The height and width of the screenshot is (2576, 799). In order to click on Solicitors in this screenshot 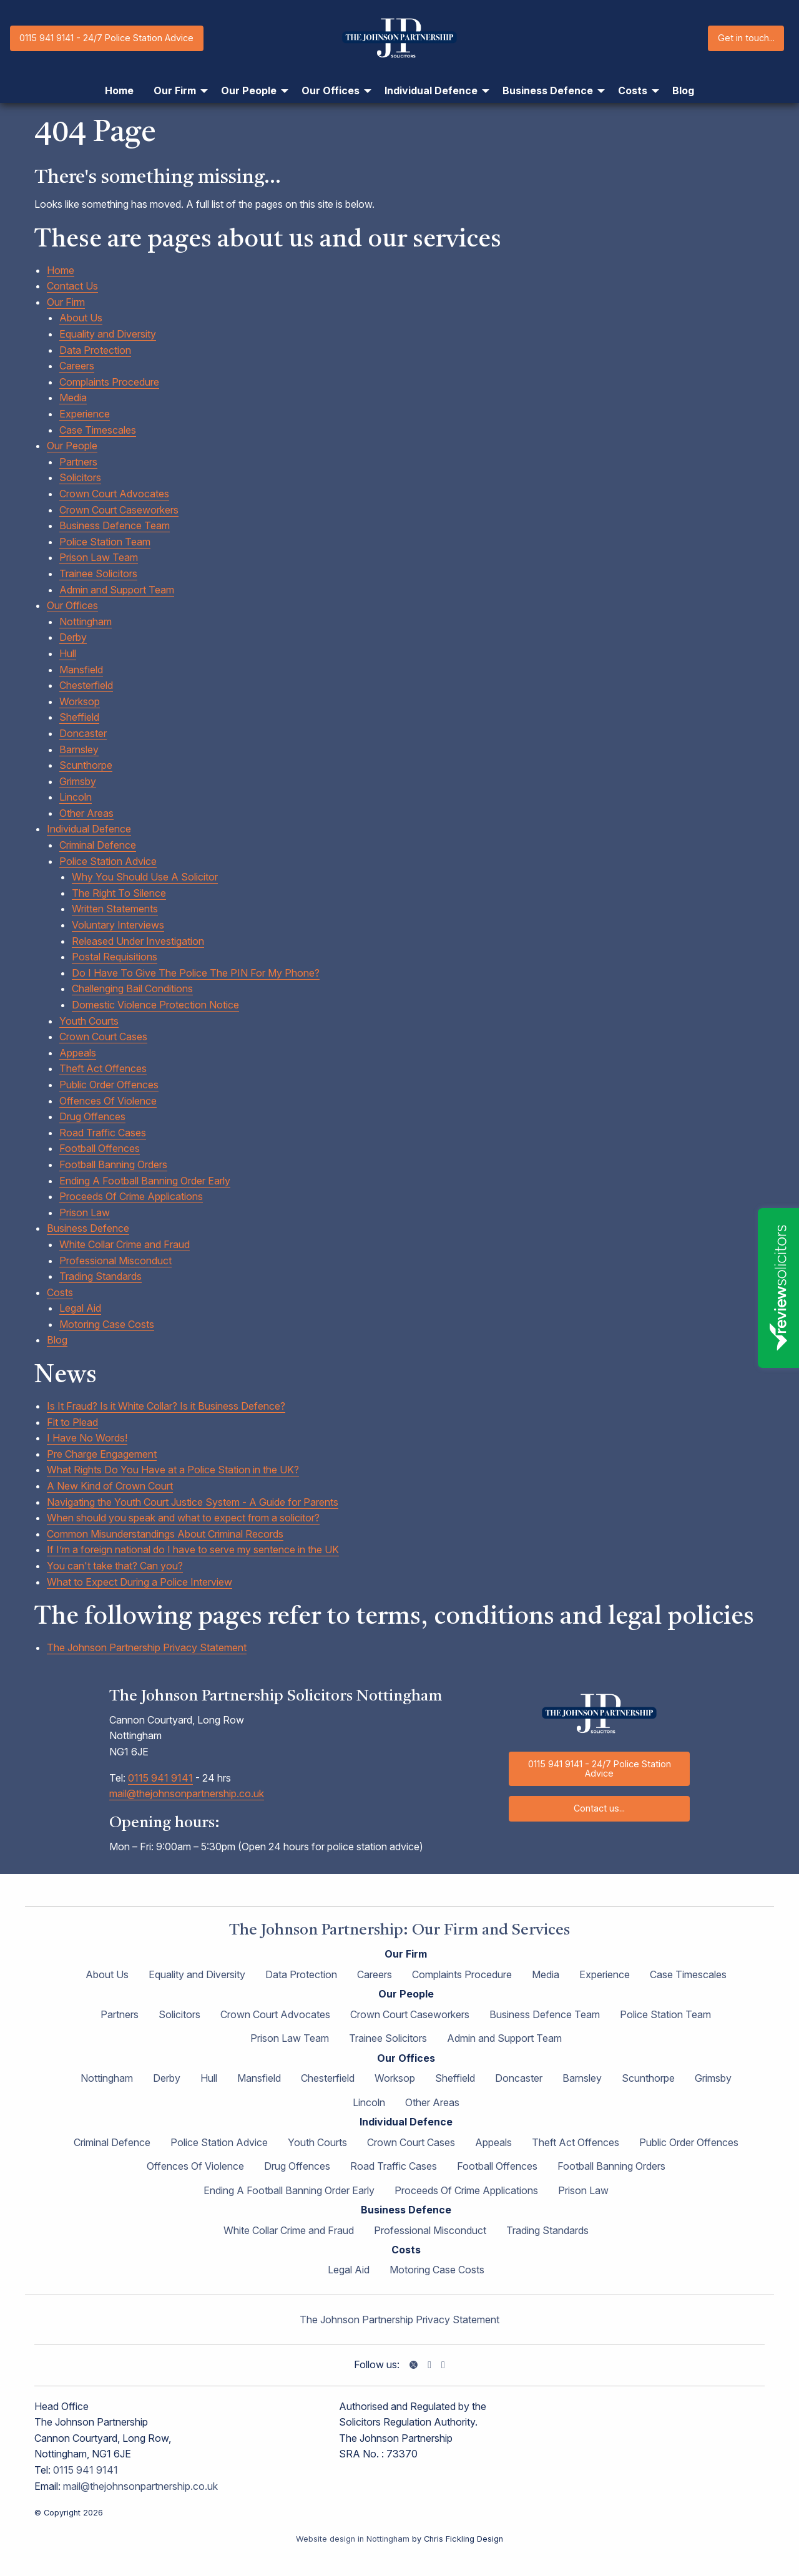, I will do `click(80, 477)`.